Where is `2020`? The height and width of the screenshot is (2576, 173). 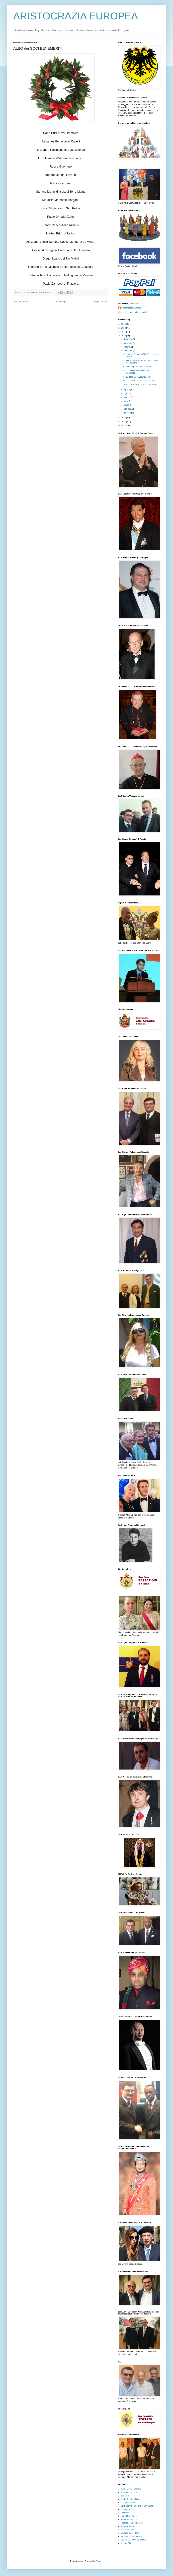 2020 is located at coordinates (123, 336).